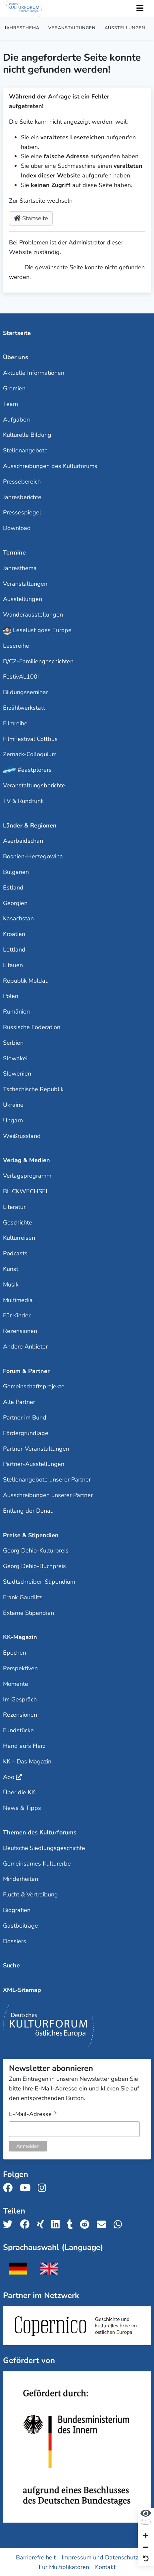  What do you see at coordinates (27, 1761) in the screenshot?
I see `KK – Das Magazin` at bounding box center [27, 1761].